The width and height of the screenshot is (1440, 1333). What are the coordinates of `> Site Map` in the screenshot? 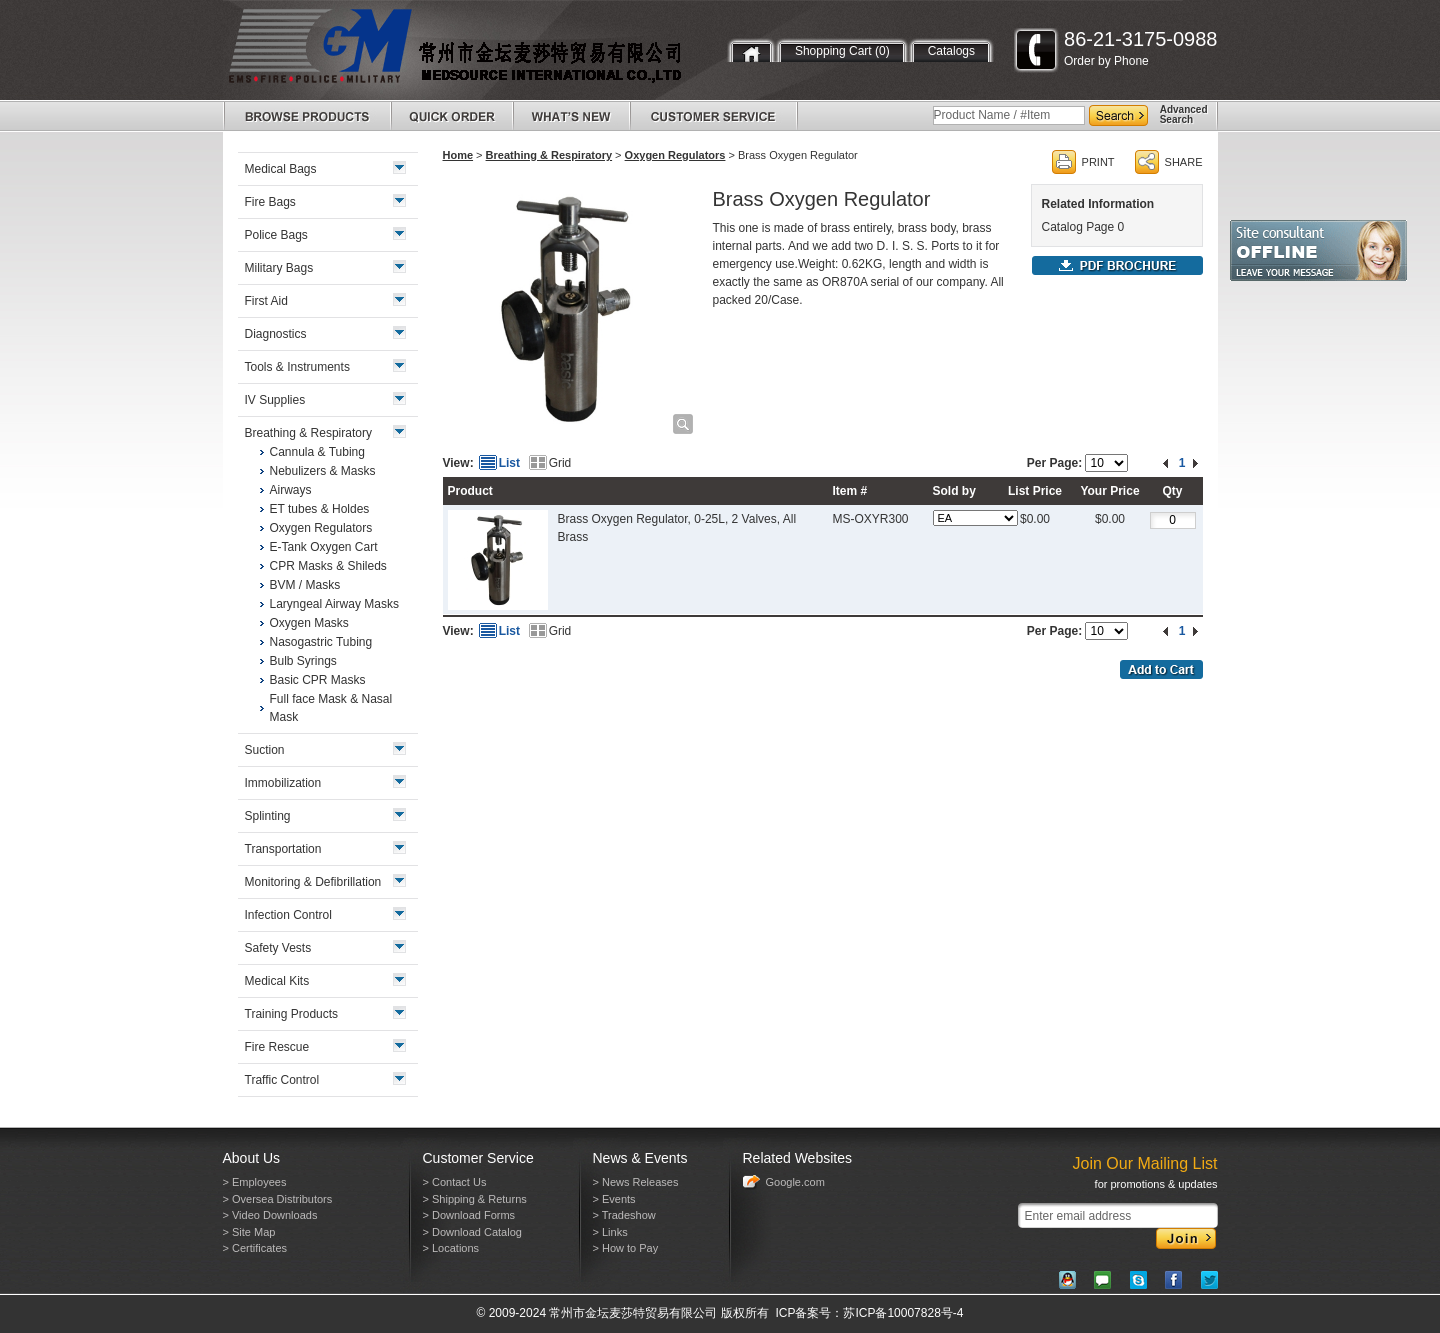 It's located at (249, 1232).